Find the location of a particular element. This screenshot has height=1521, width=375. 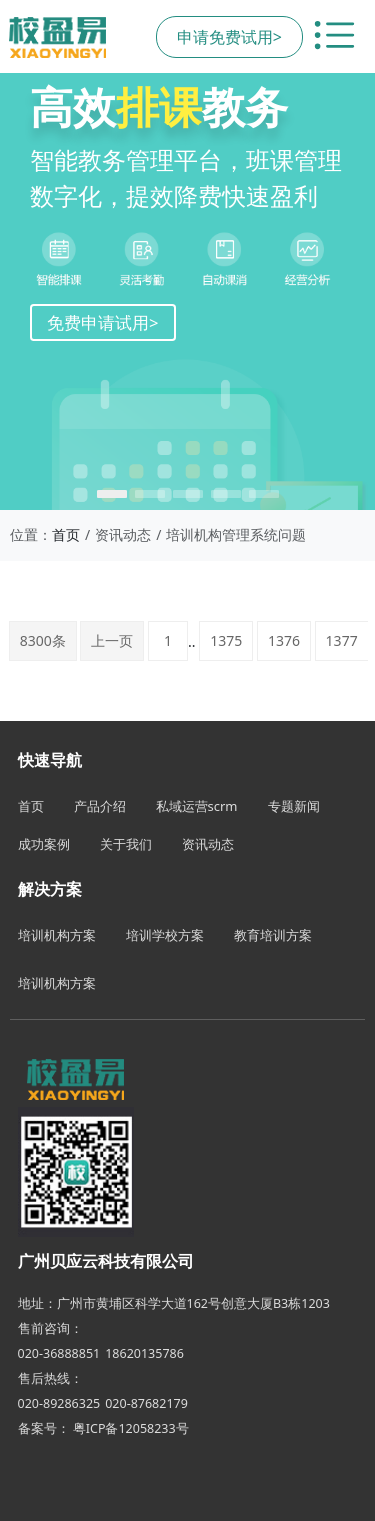

培训机构方案 is located at coordinates (57, 935).